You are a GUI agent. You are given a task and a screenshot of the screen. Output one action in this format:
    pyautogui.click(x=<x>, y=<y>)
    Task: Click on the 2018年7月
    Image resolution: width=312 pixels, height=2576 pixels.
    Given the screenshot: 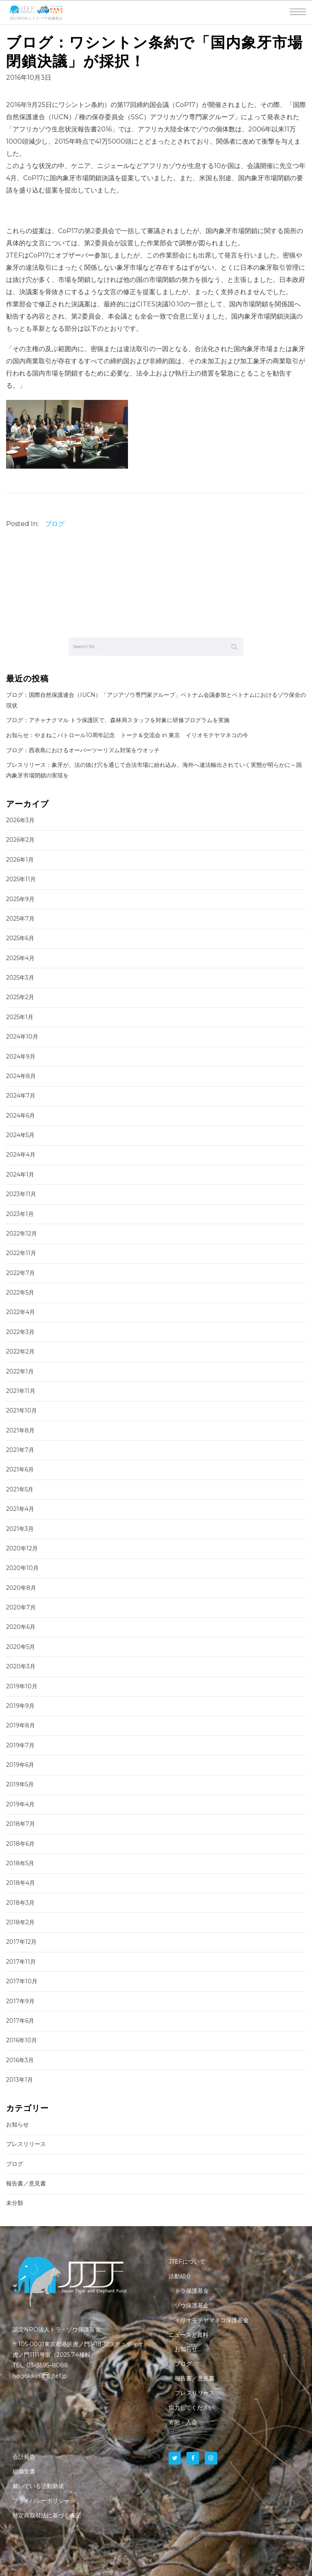 What is the action you would take?
    pyautogui.click(x=20, y=1823)
    